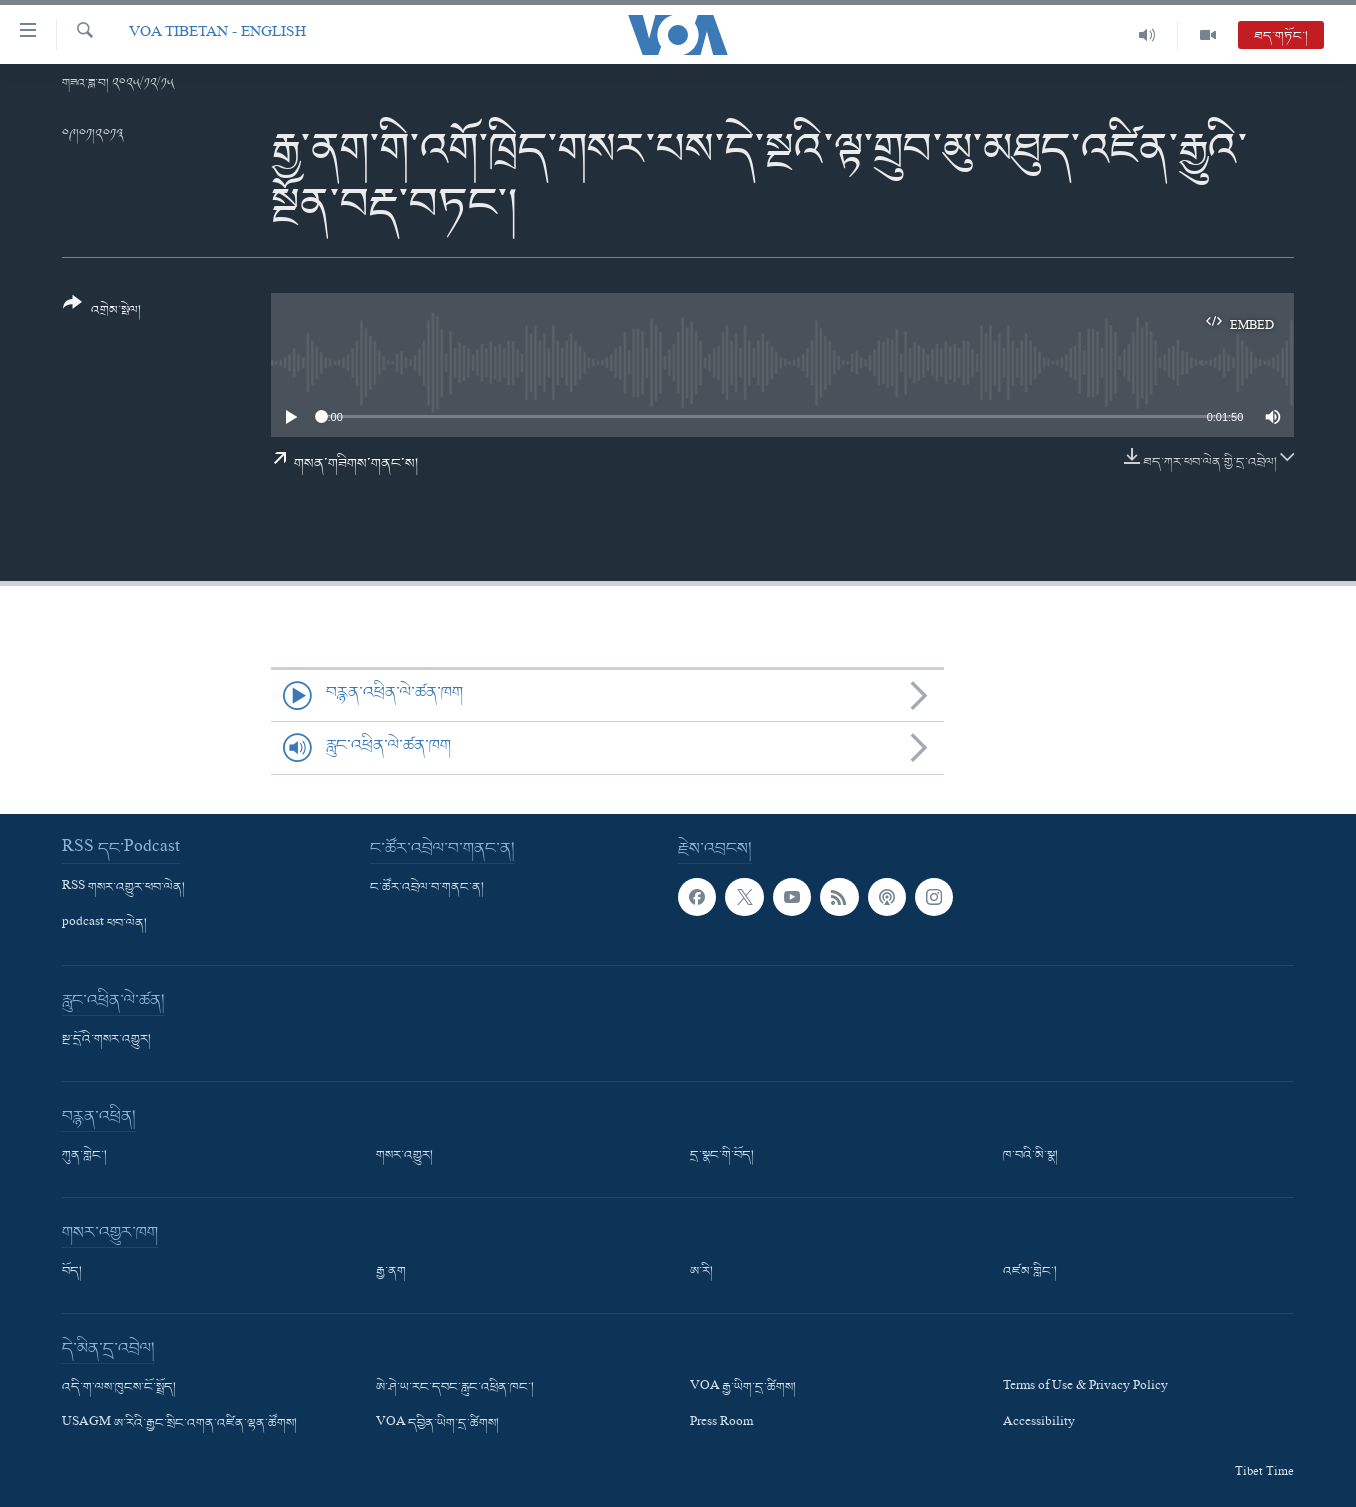 The height and width of the screenshot is (1507, 1356). Describe the element at coordinates (84, 1156) in the screenshot. I see `ཀུན་གླེང་།` at that location.